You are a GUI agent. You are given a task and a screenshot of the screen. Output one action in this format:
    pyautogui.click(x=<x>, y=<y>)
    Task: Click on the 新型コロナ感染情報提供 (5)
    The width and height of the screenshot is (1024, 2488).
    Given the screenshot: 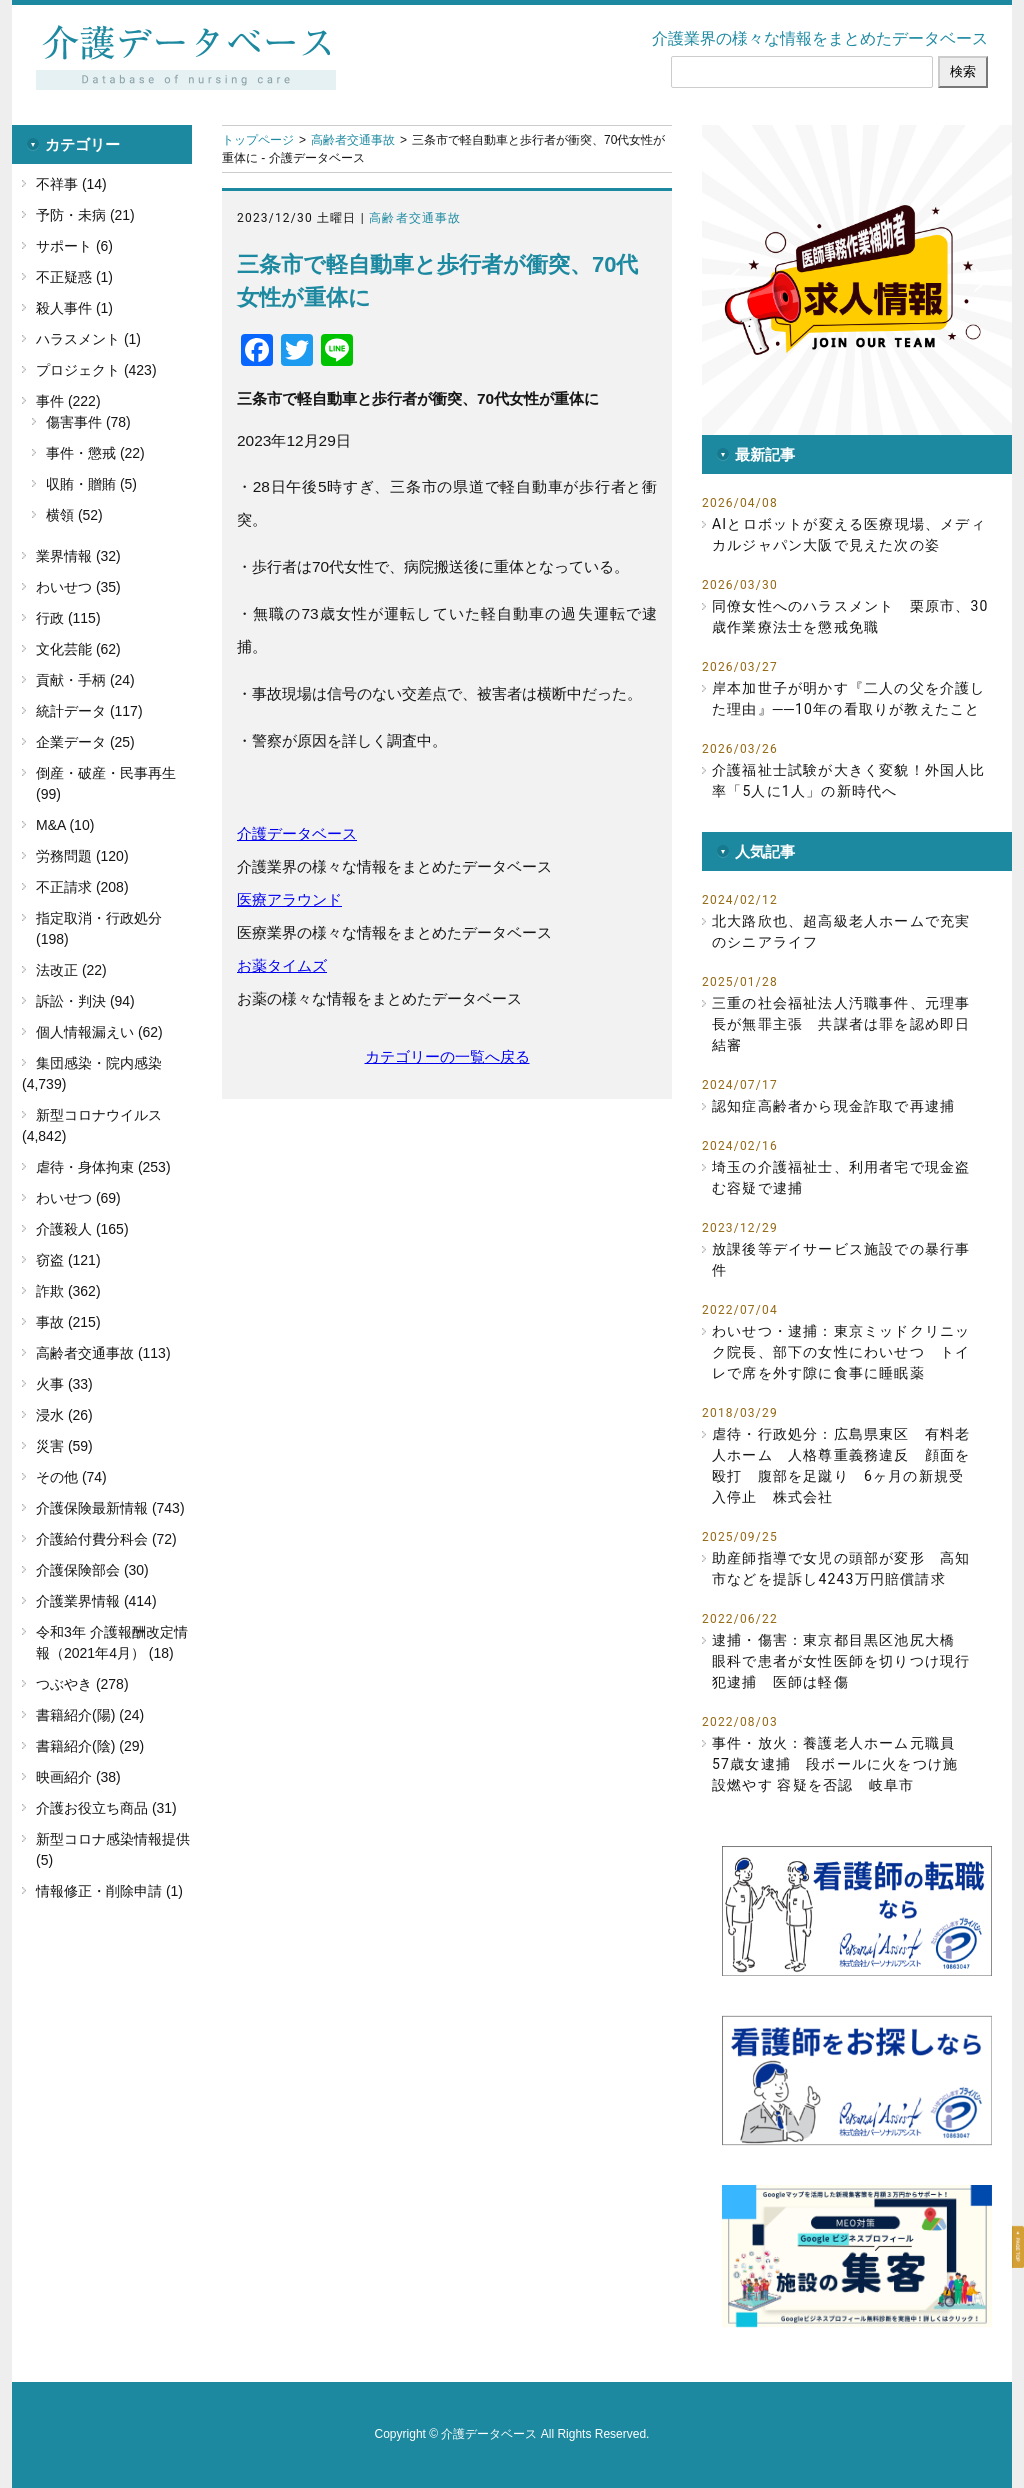 What is the action you would take?
    pyautogui.click(x=113, y=1849)
    